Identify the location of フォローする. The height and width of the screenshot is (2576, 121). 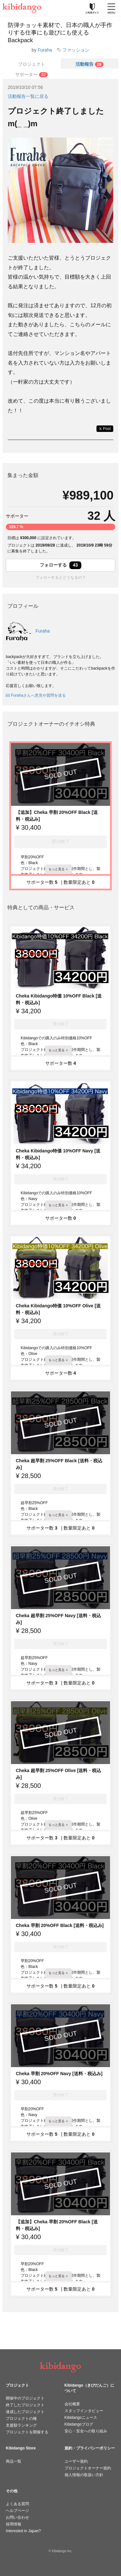
(61, 565).